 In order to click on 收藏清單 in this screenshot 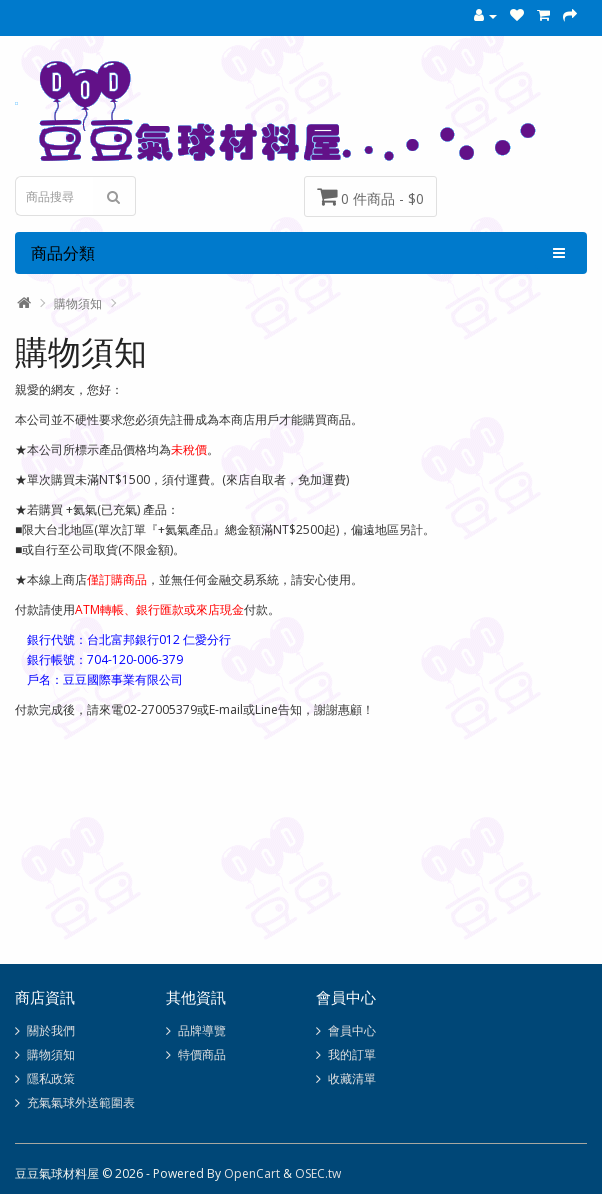, I will do `click(352, 1078)`.